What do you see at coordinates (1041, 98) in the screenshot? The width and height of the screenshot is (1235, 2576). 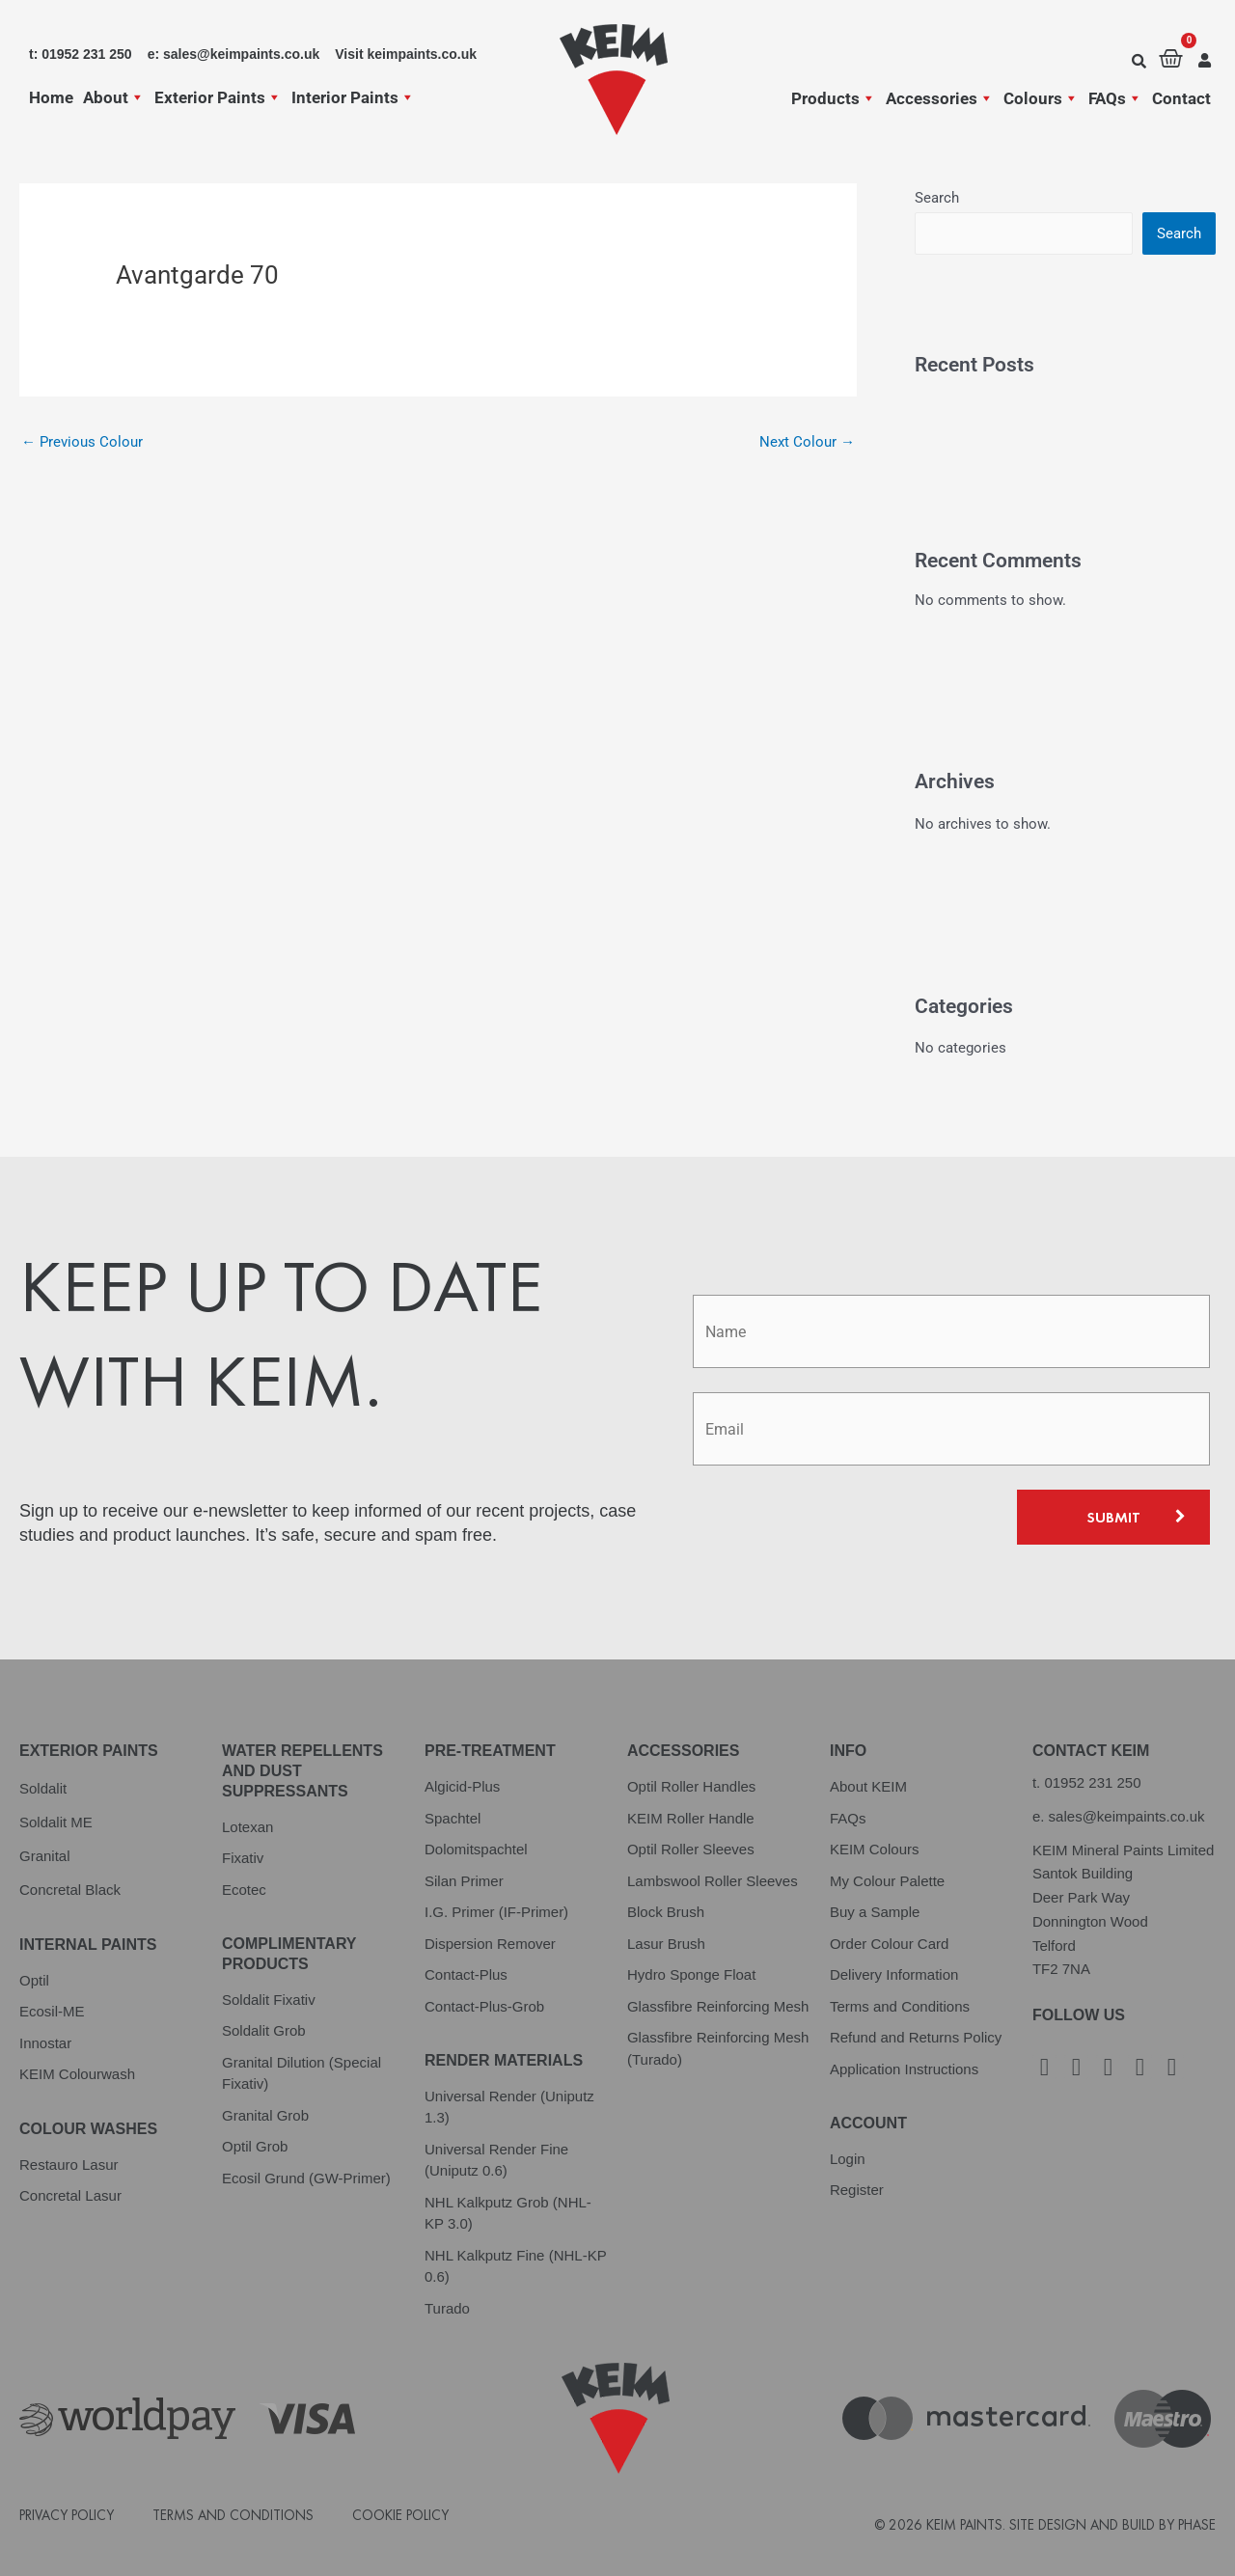 I see `Colours` at bounding box center [1041, 98].